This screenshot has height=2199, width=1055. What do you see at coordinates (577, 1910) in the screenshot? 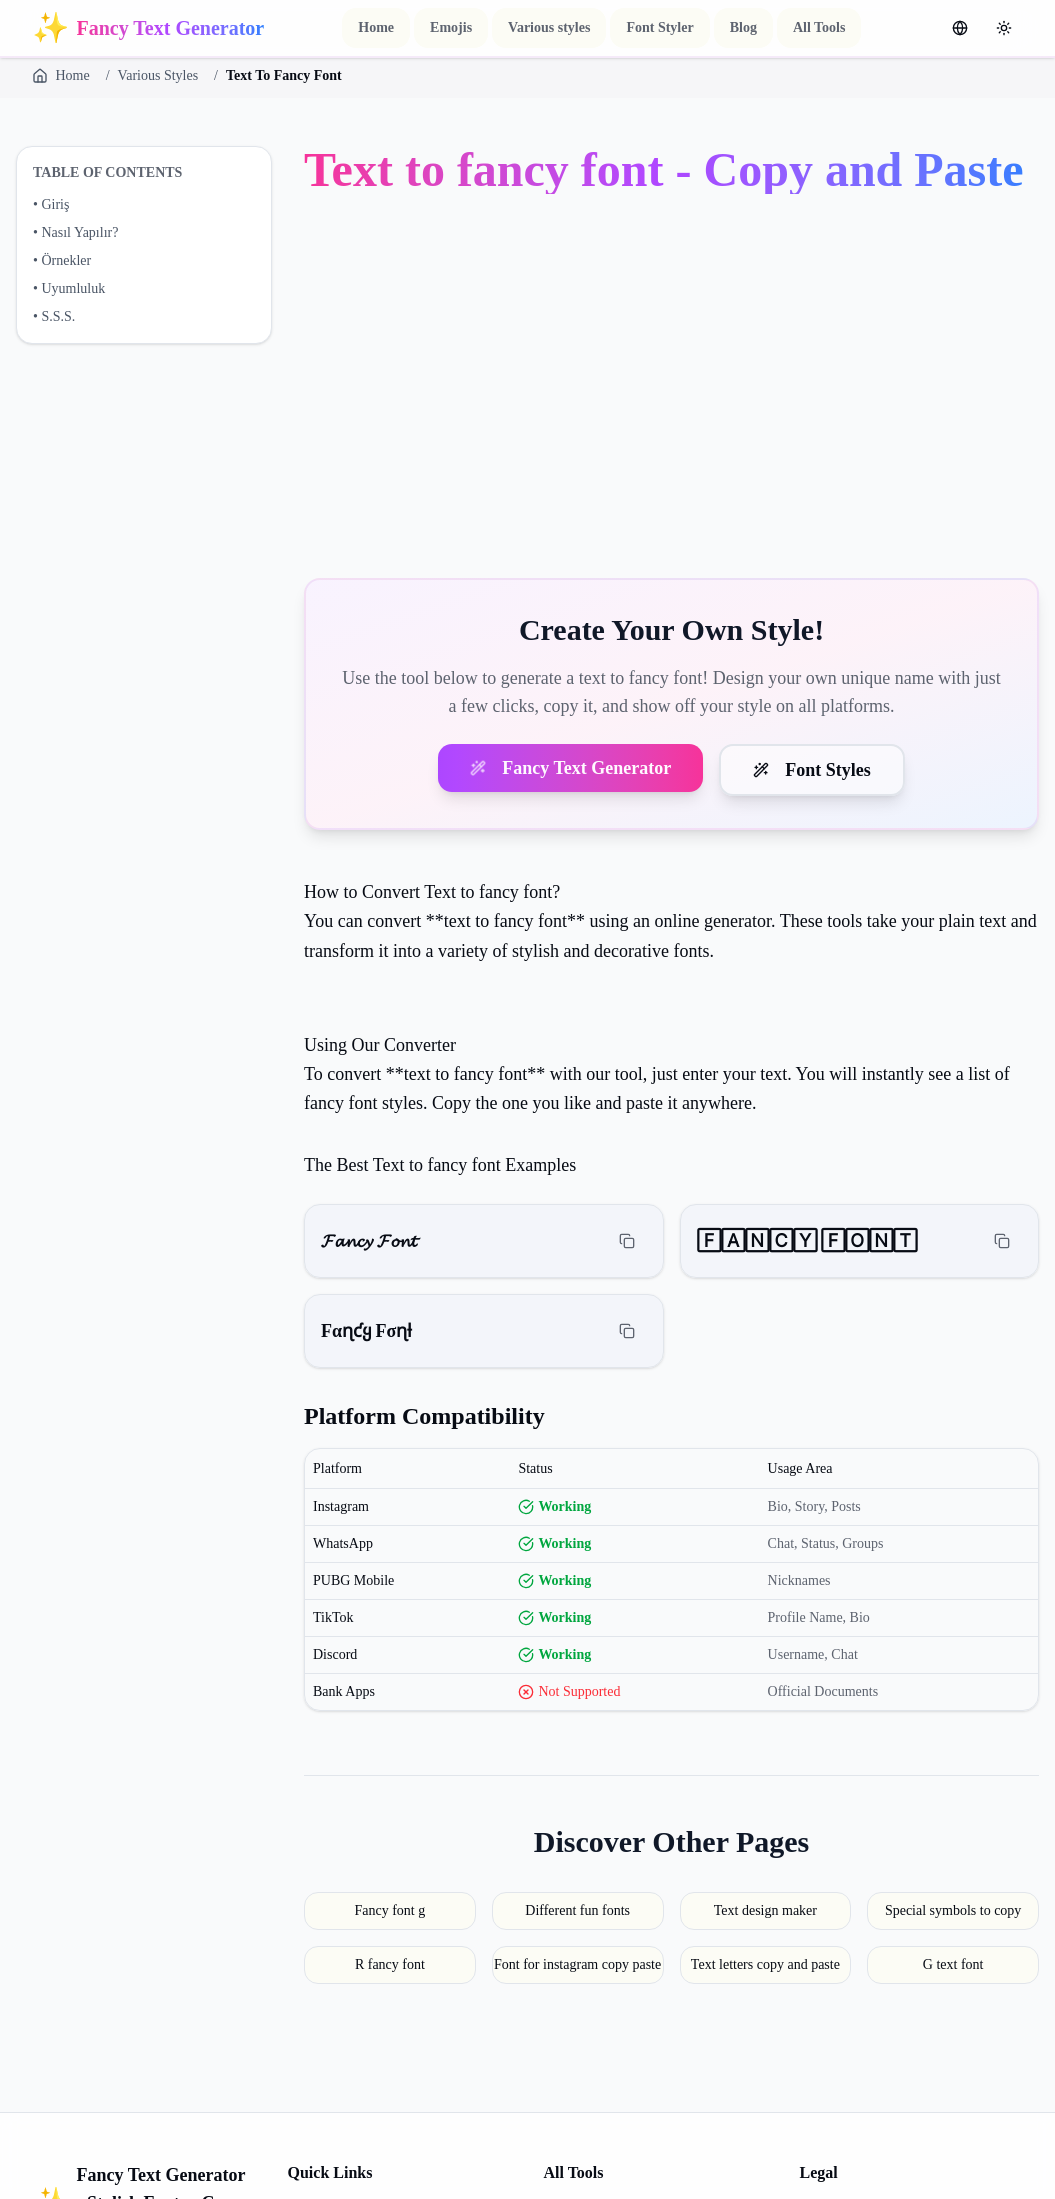
I see `Different fun fonts` at bounding box center [577, 1910].